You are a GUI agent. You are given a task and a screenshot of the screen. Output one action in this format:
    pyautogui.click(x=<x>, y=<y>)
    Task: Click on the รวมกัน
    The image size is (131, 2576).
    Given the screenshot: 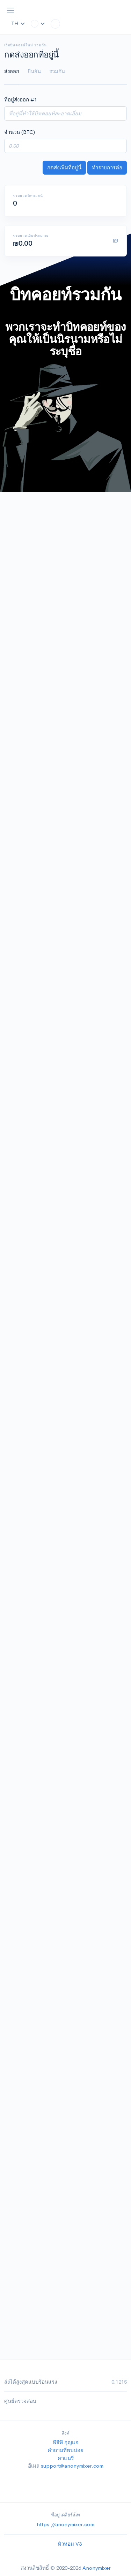 What is the action you would take?
    pyautogui.click(x=57, y=71)
    